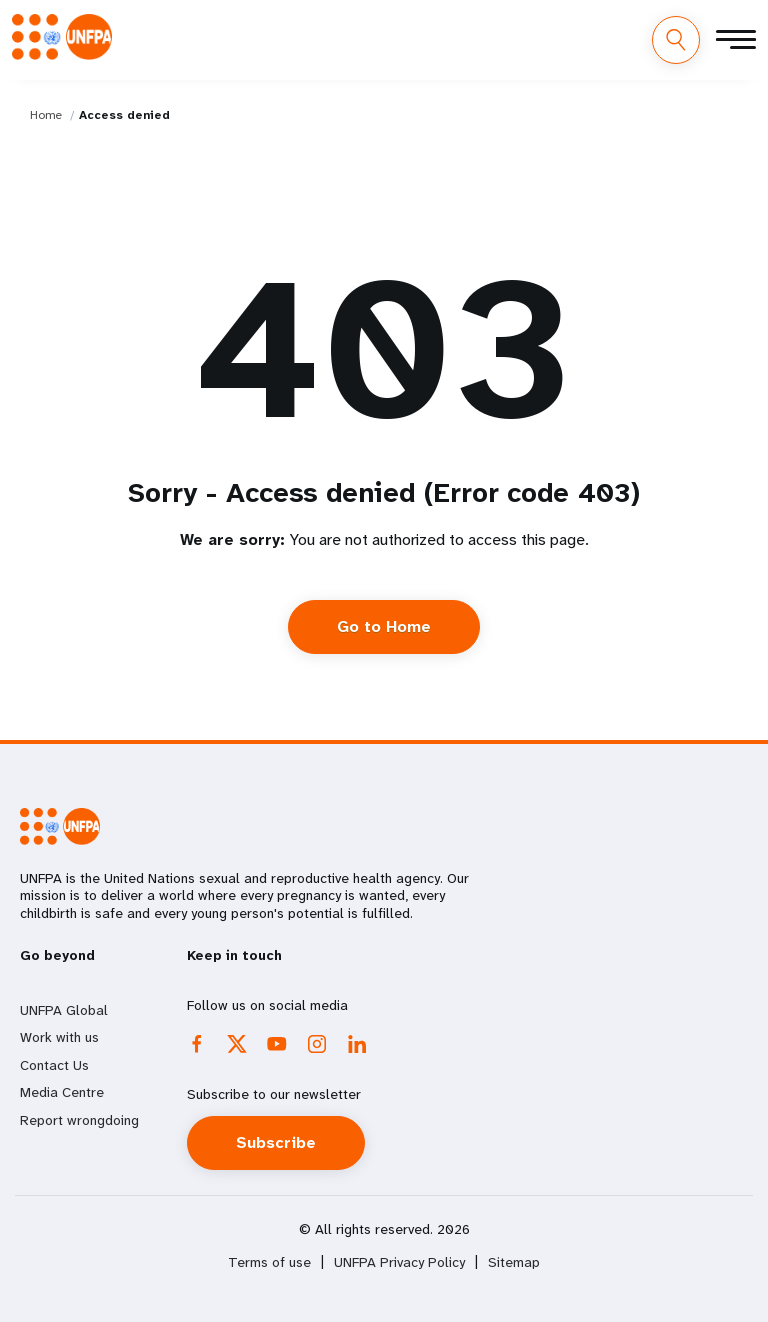 Image resolution: width=768 pixels, height=1322 pixels. I want to click on Work with us, so click(59, 1037).